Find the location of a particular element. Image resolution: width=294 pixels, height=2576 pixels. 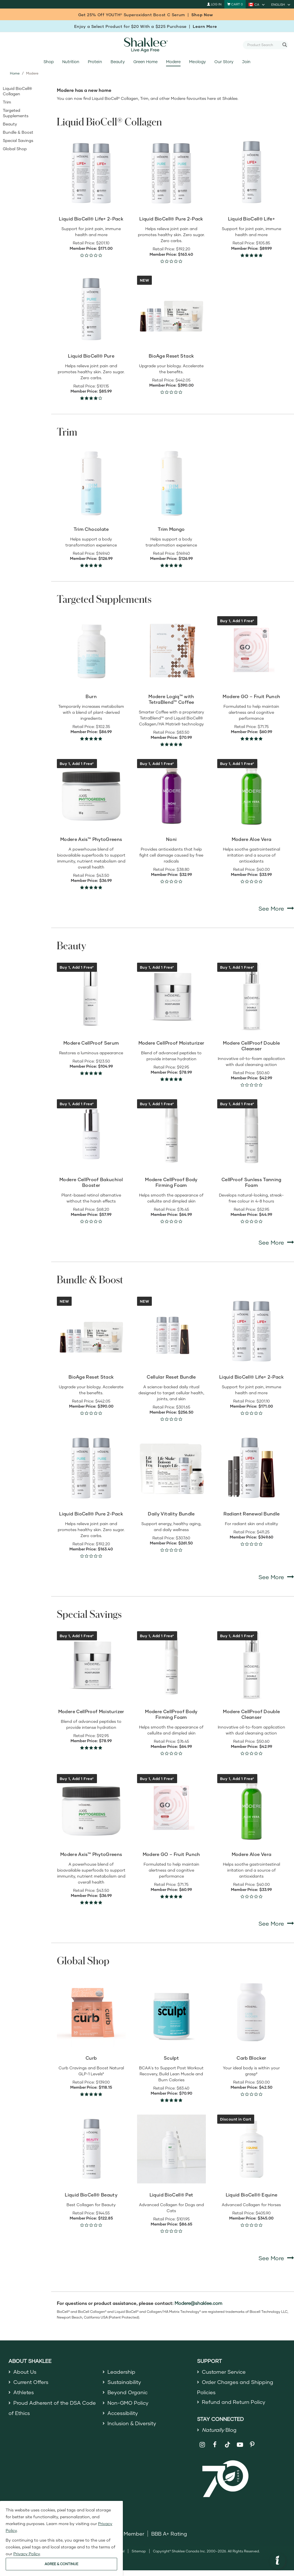

BBB A+ Rating is located at coordinates (169, 2533).